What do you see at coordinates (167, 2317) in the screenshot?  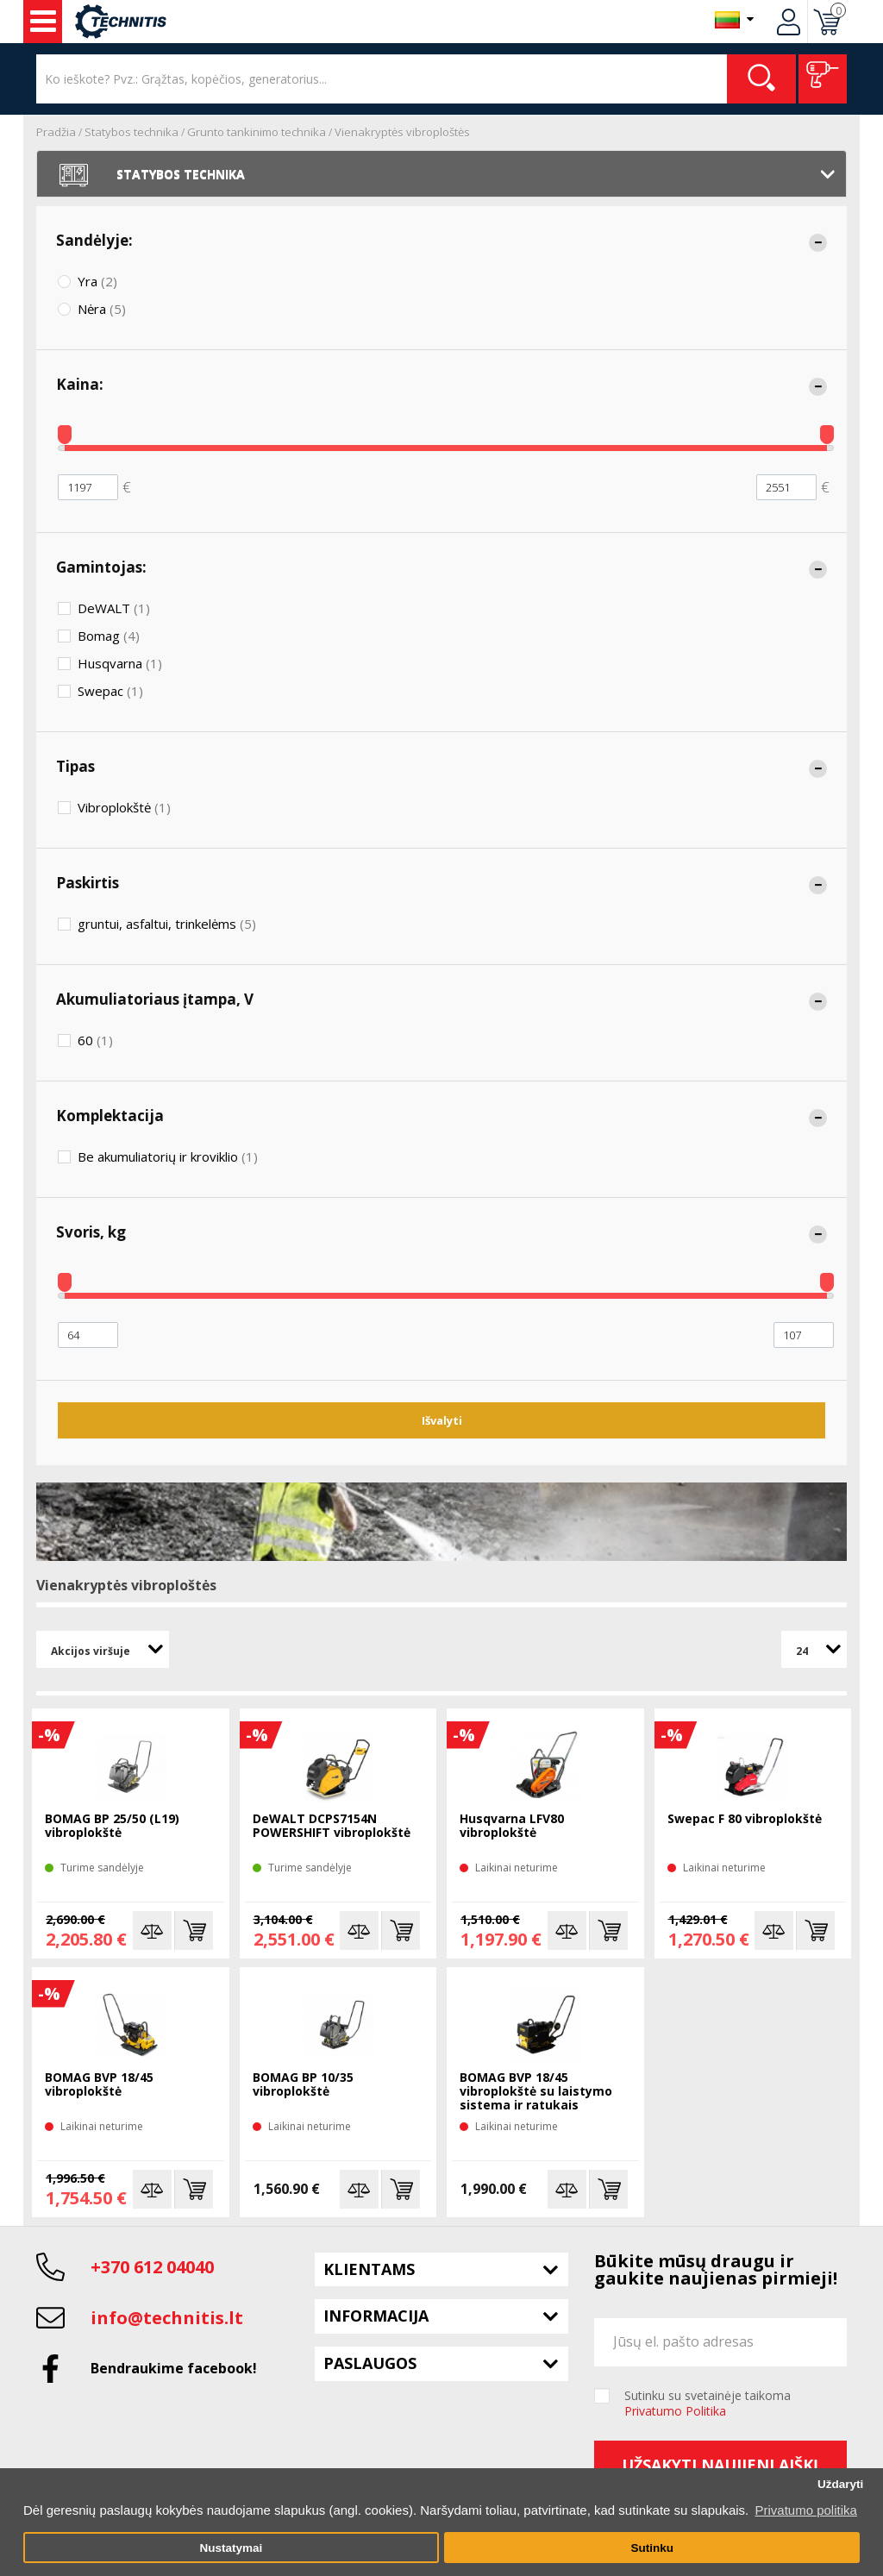 I see `info@technitis.lt` at bounding box center [167, 2317].